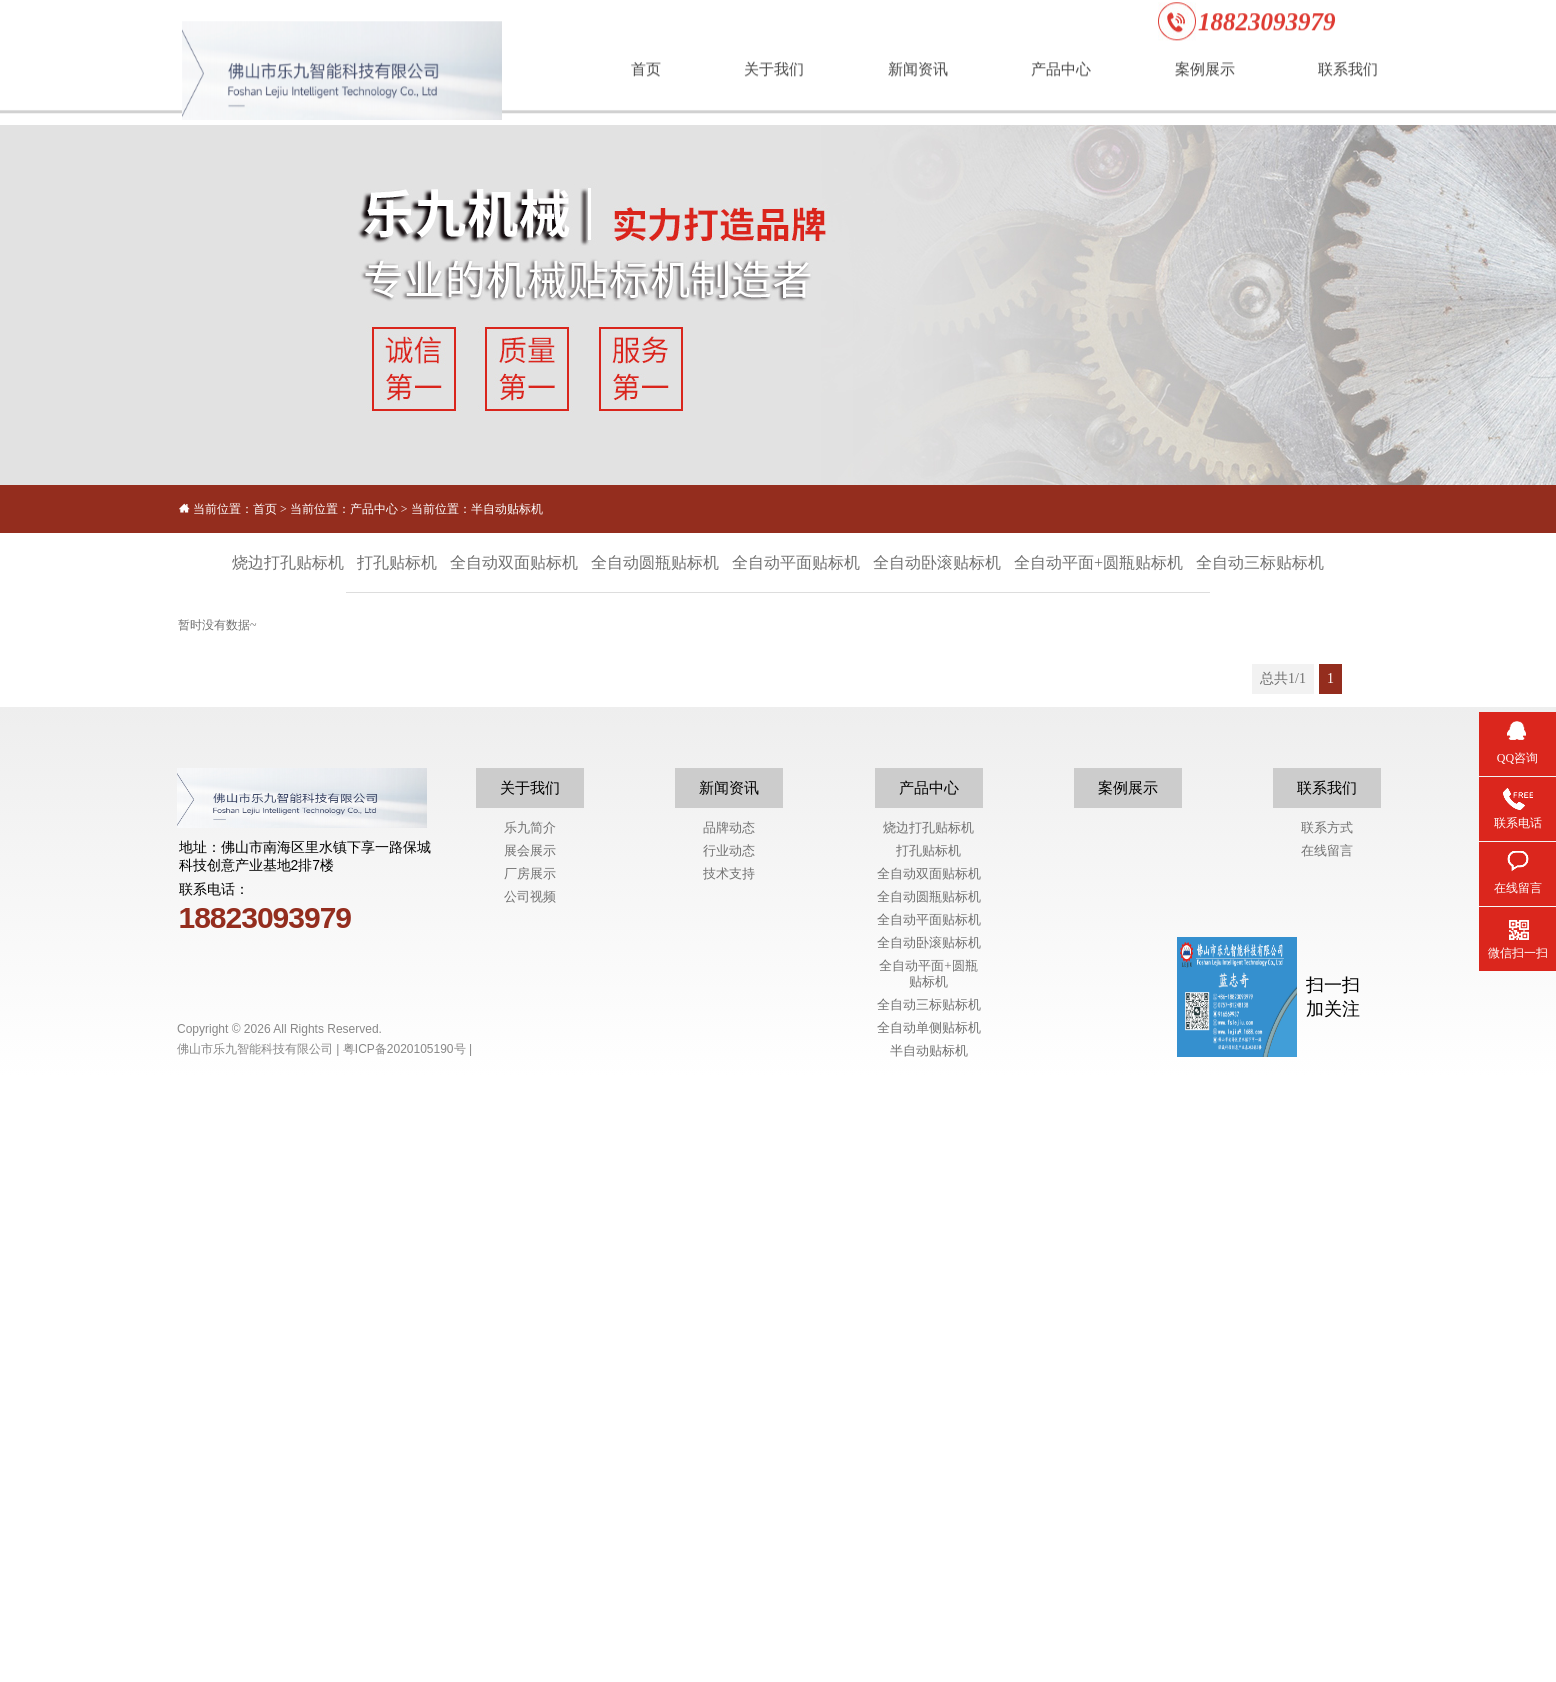  I want to click on 总共1/1, so click(1283, 678).